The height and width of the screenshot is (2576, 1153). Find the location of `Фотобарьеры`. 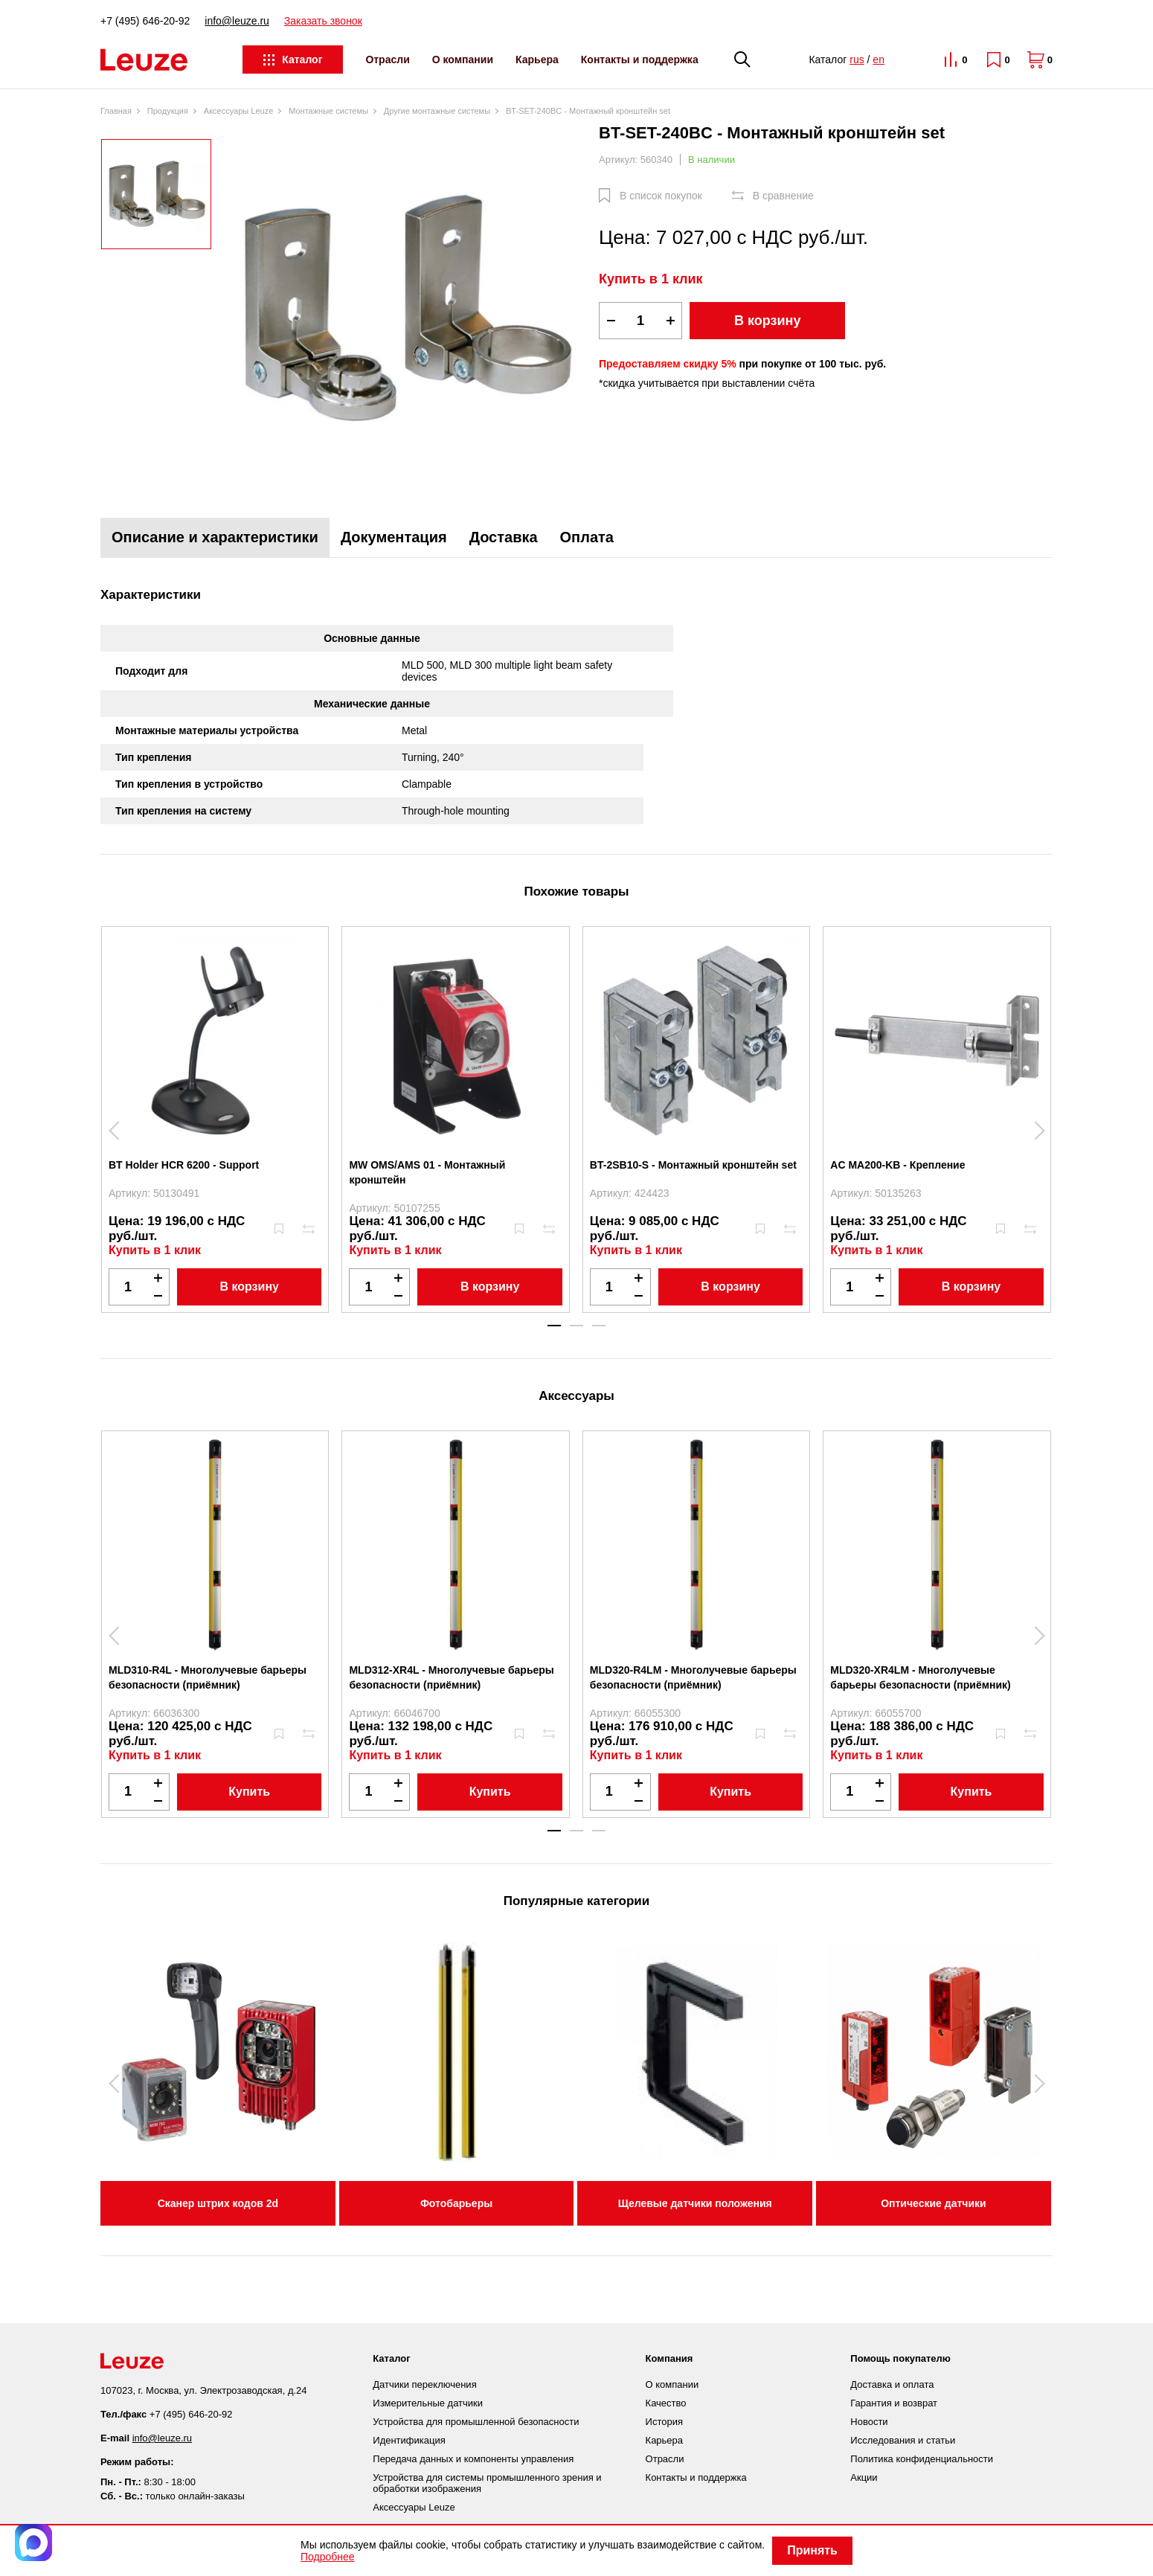

Фотобарьеры is located at coordinates (456, 2203).